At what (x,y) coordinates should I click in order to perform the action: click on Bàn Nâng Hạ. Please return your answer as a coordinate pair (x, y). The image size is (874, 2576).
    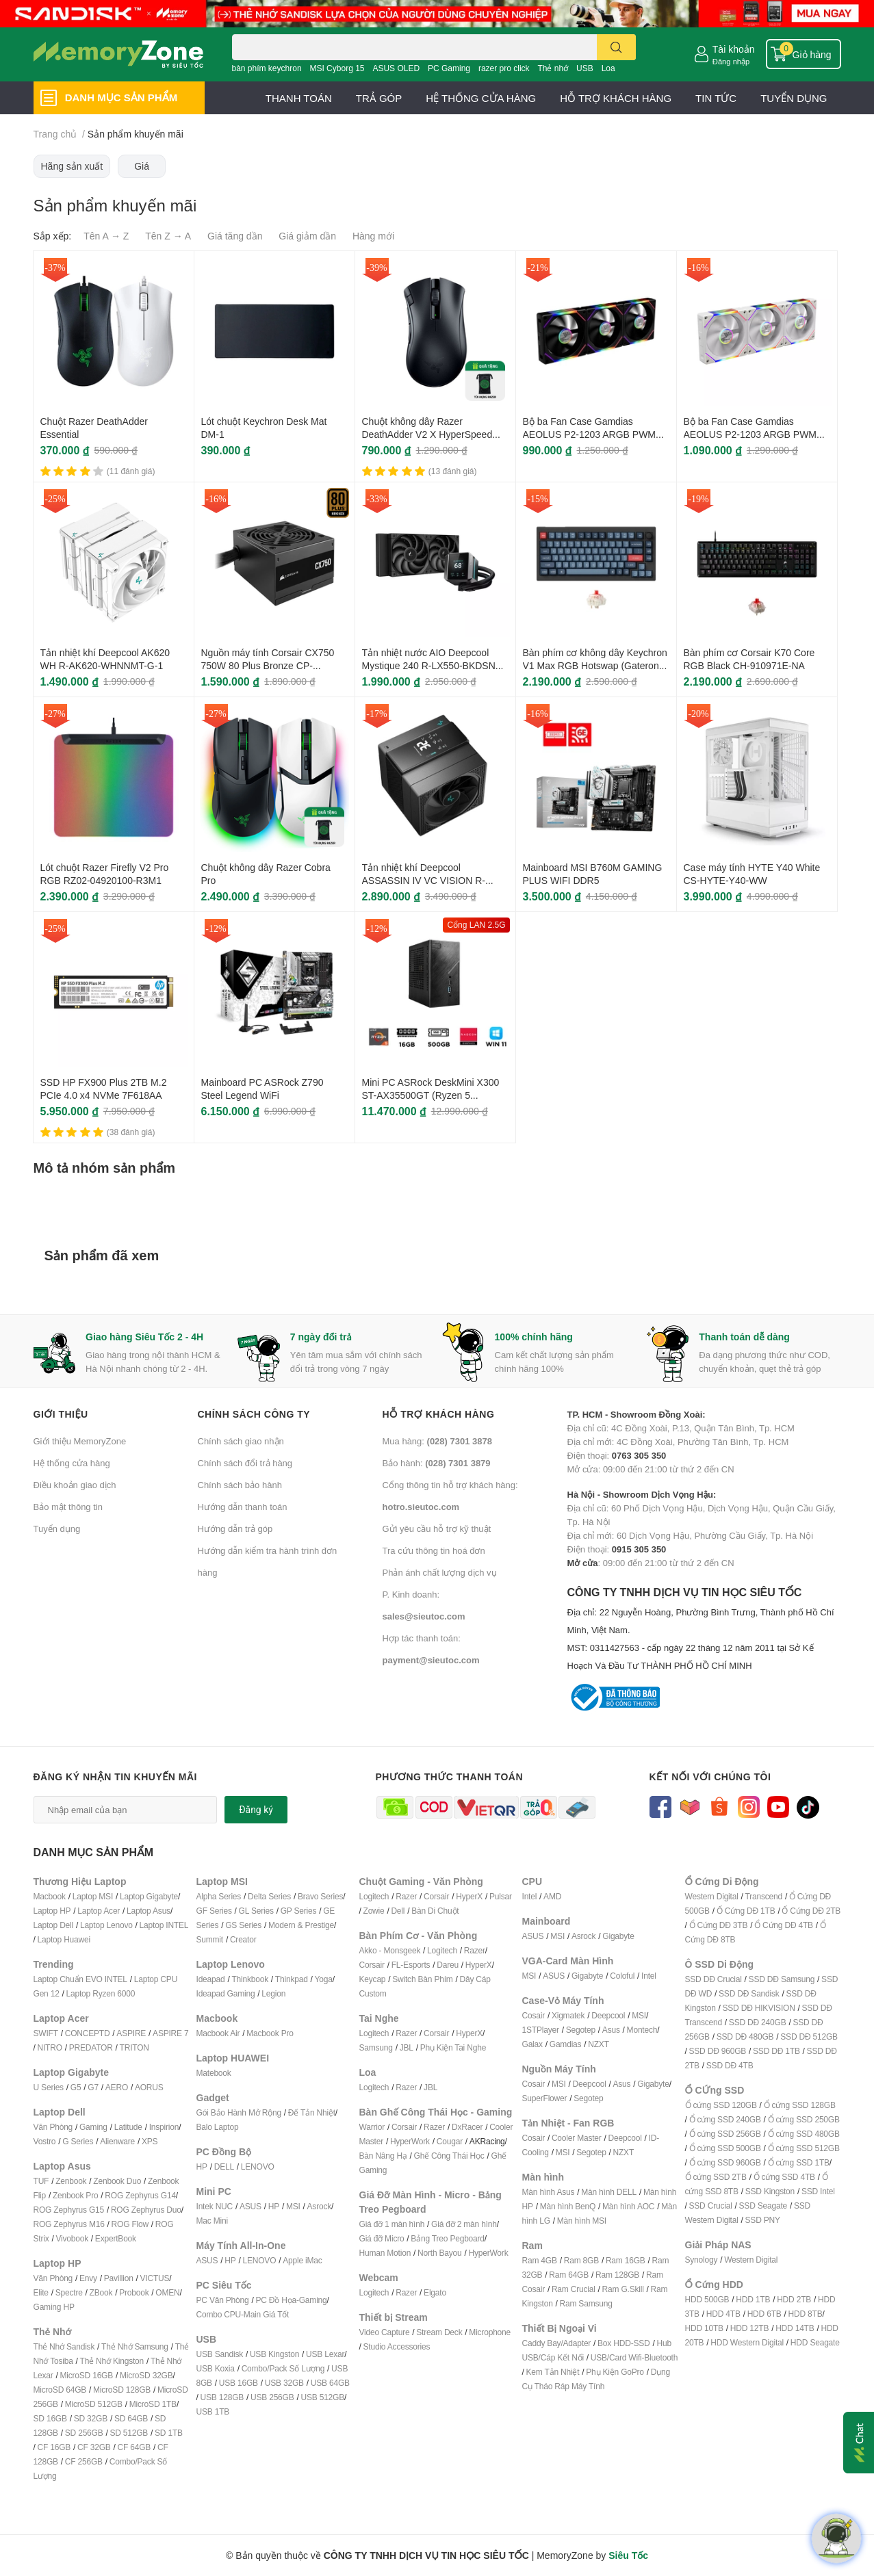
    Looking at the image, I should click on (383, 2155).